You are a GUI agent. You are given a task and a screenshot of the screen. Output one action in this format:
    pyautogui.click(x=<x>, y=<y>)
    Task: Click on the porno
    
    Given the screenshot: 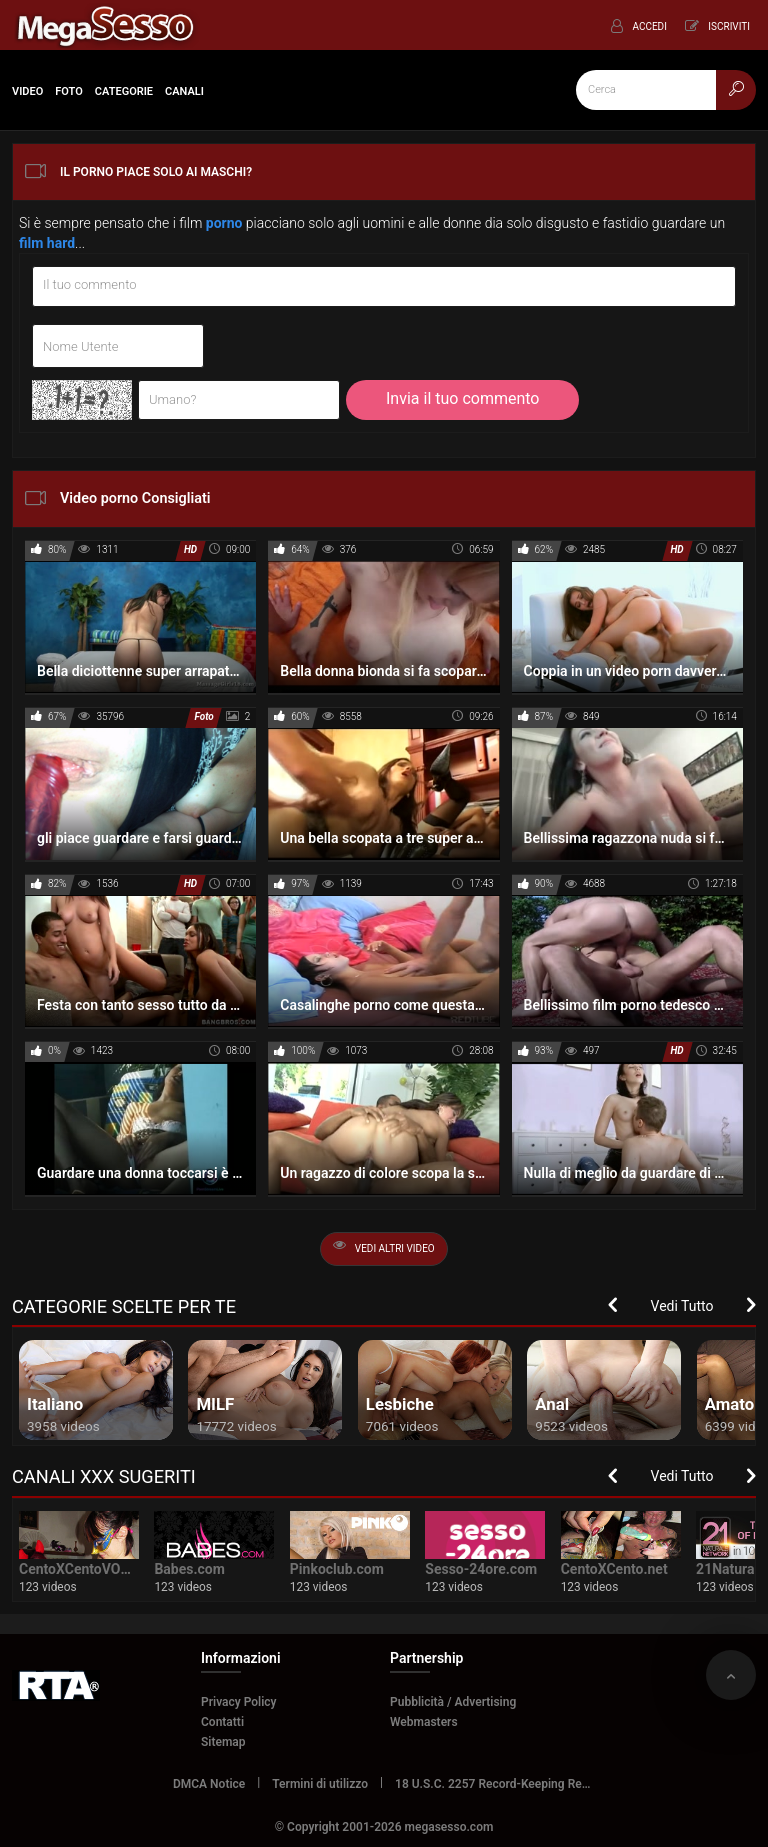 What is the action you would take?
    pyautogui.click(x=224, y=223)
    